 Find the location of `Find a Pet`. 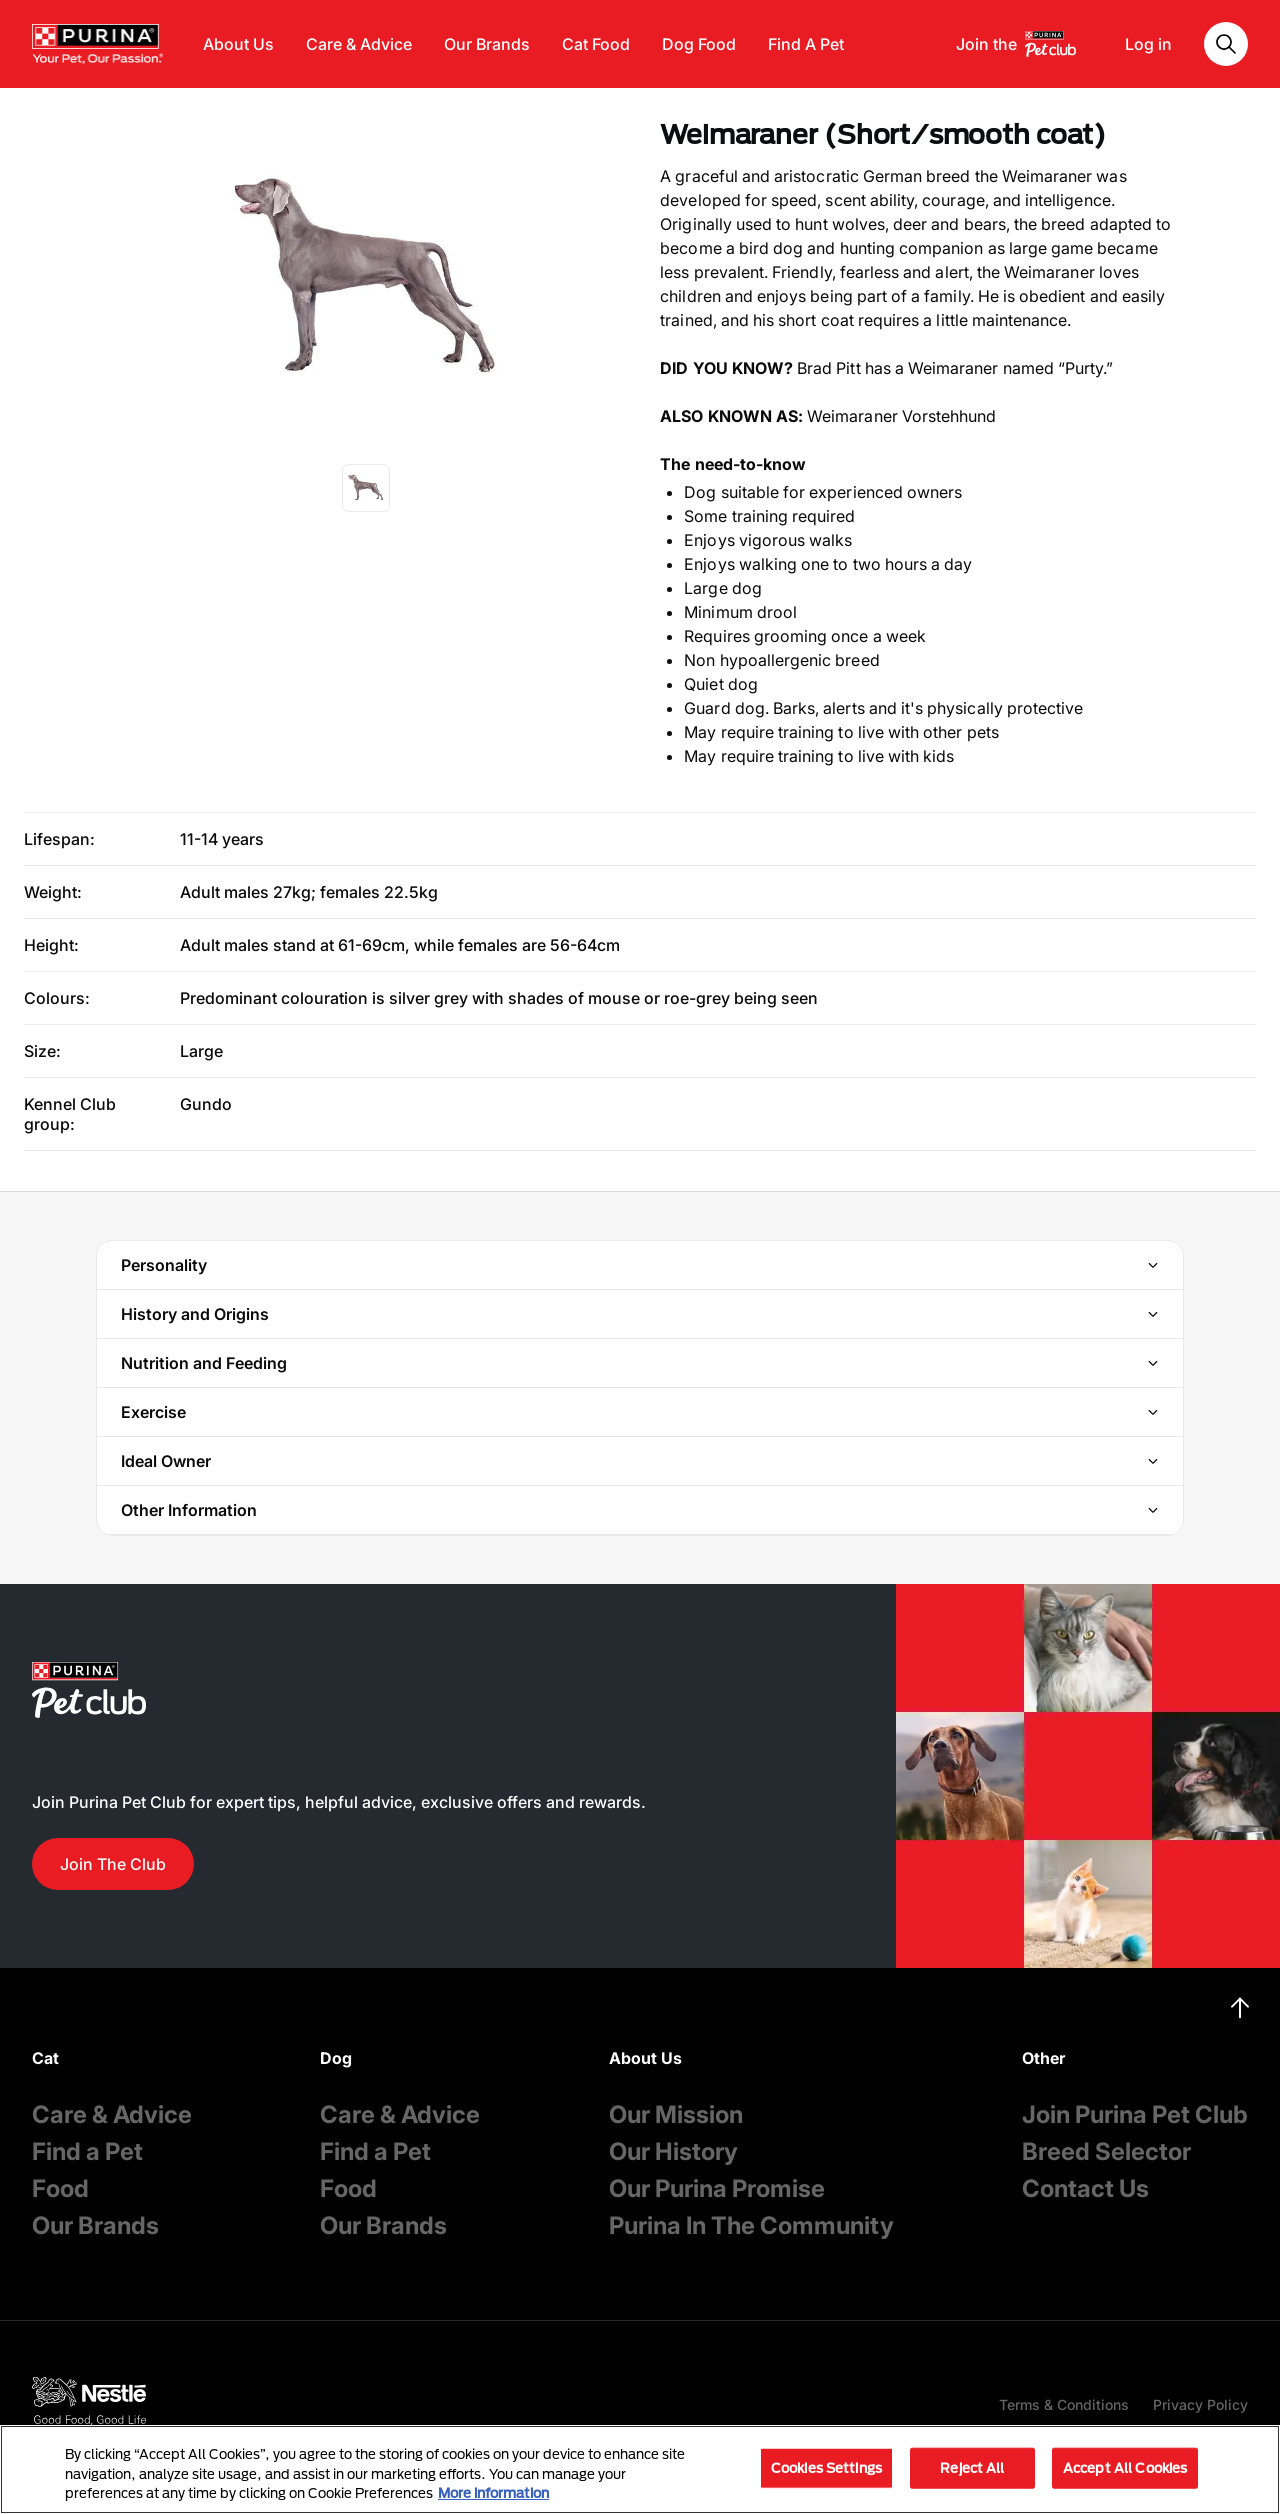

Find a Pet is located at coordinates (87, 2151).